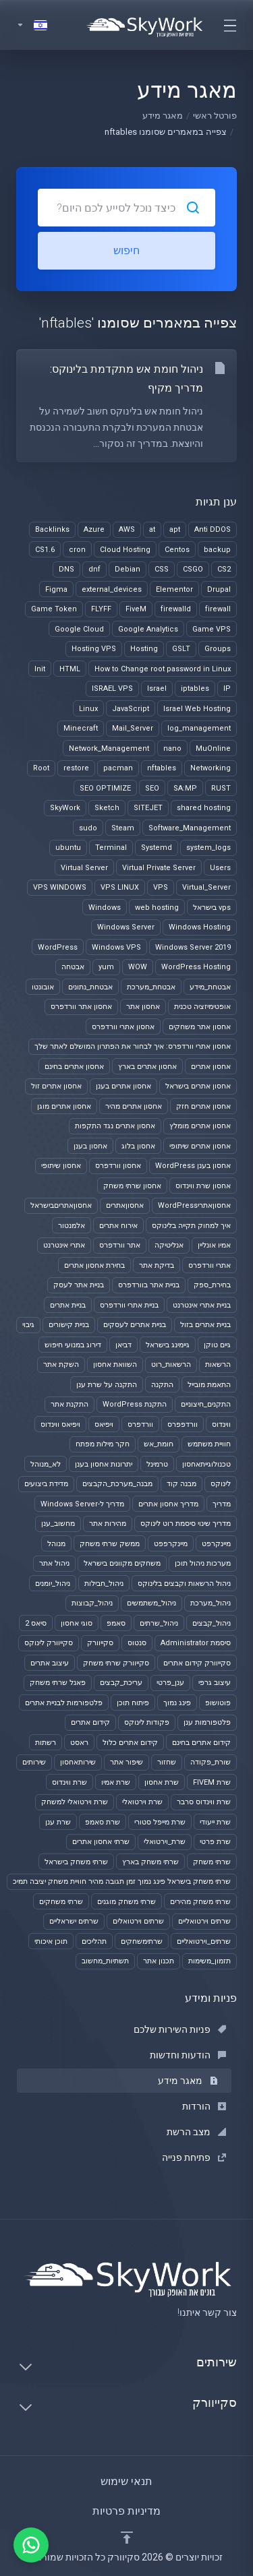 The height and width of the screenshot is (2576, 253). I want to click on מערכות ניהול תוכן, so click(203, 1563).